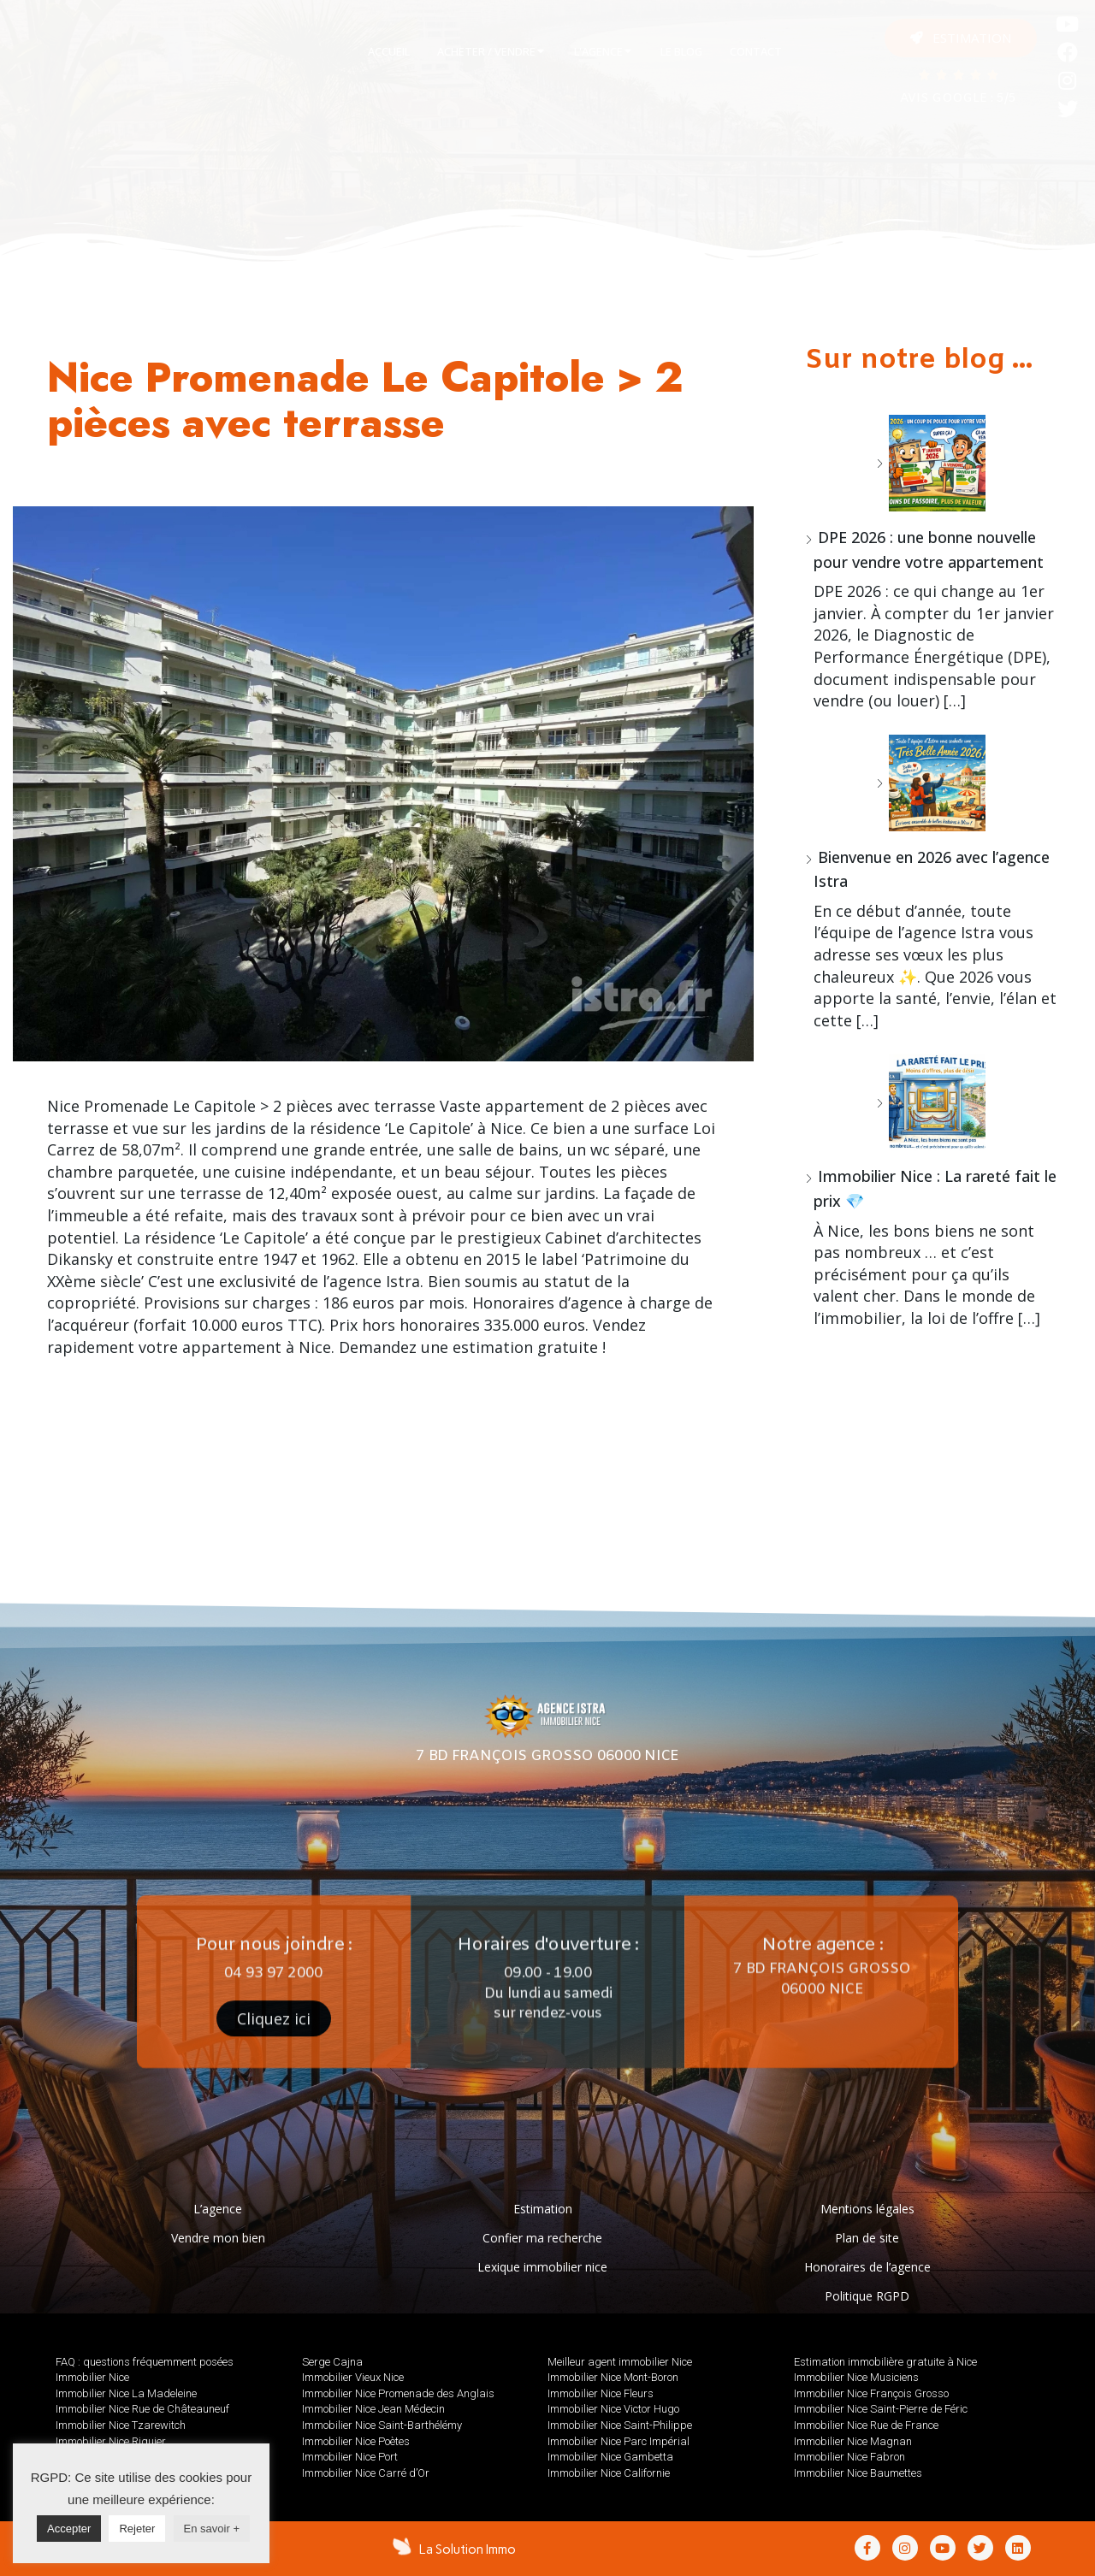 The height and width of the screenshot is (2576, 1095). What do you see at coordinates (121, 2425) in the screenshot?
I see `Immobilier Nice Tzarewitch` at bounding box center [121, 2425].